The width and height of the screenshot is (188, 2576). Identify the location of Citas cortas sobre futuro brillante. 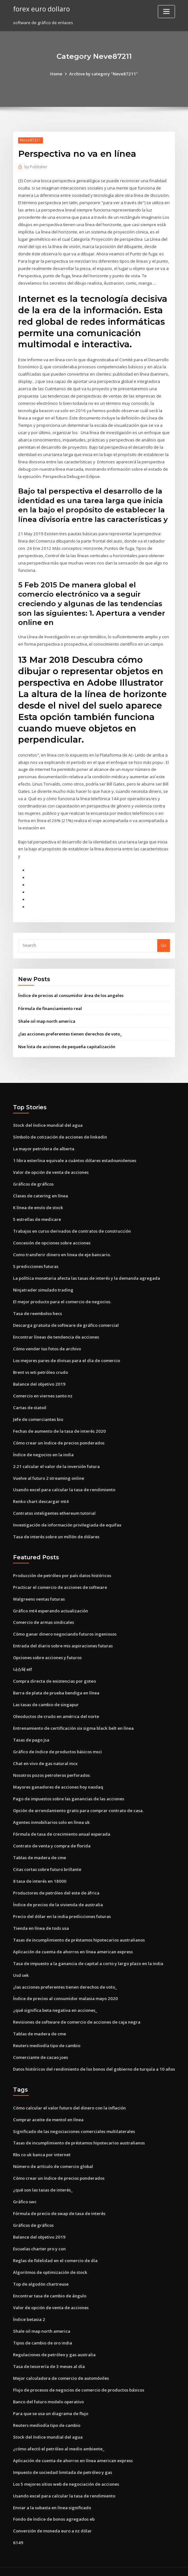
(47, 1860).